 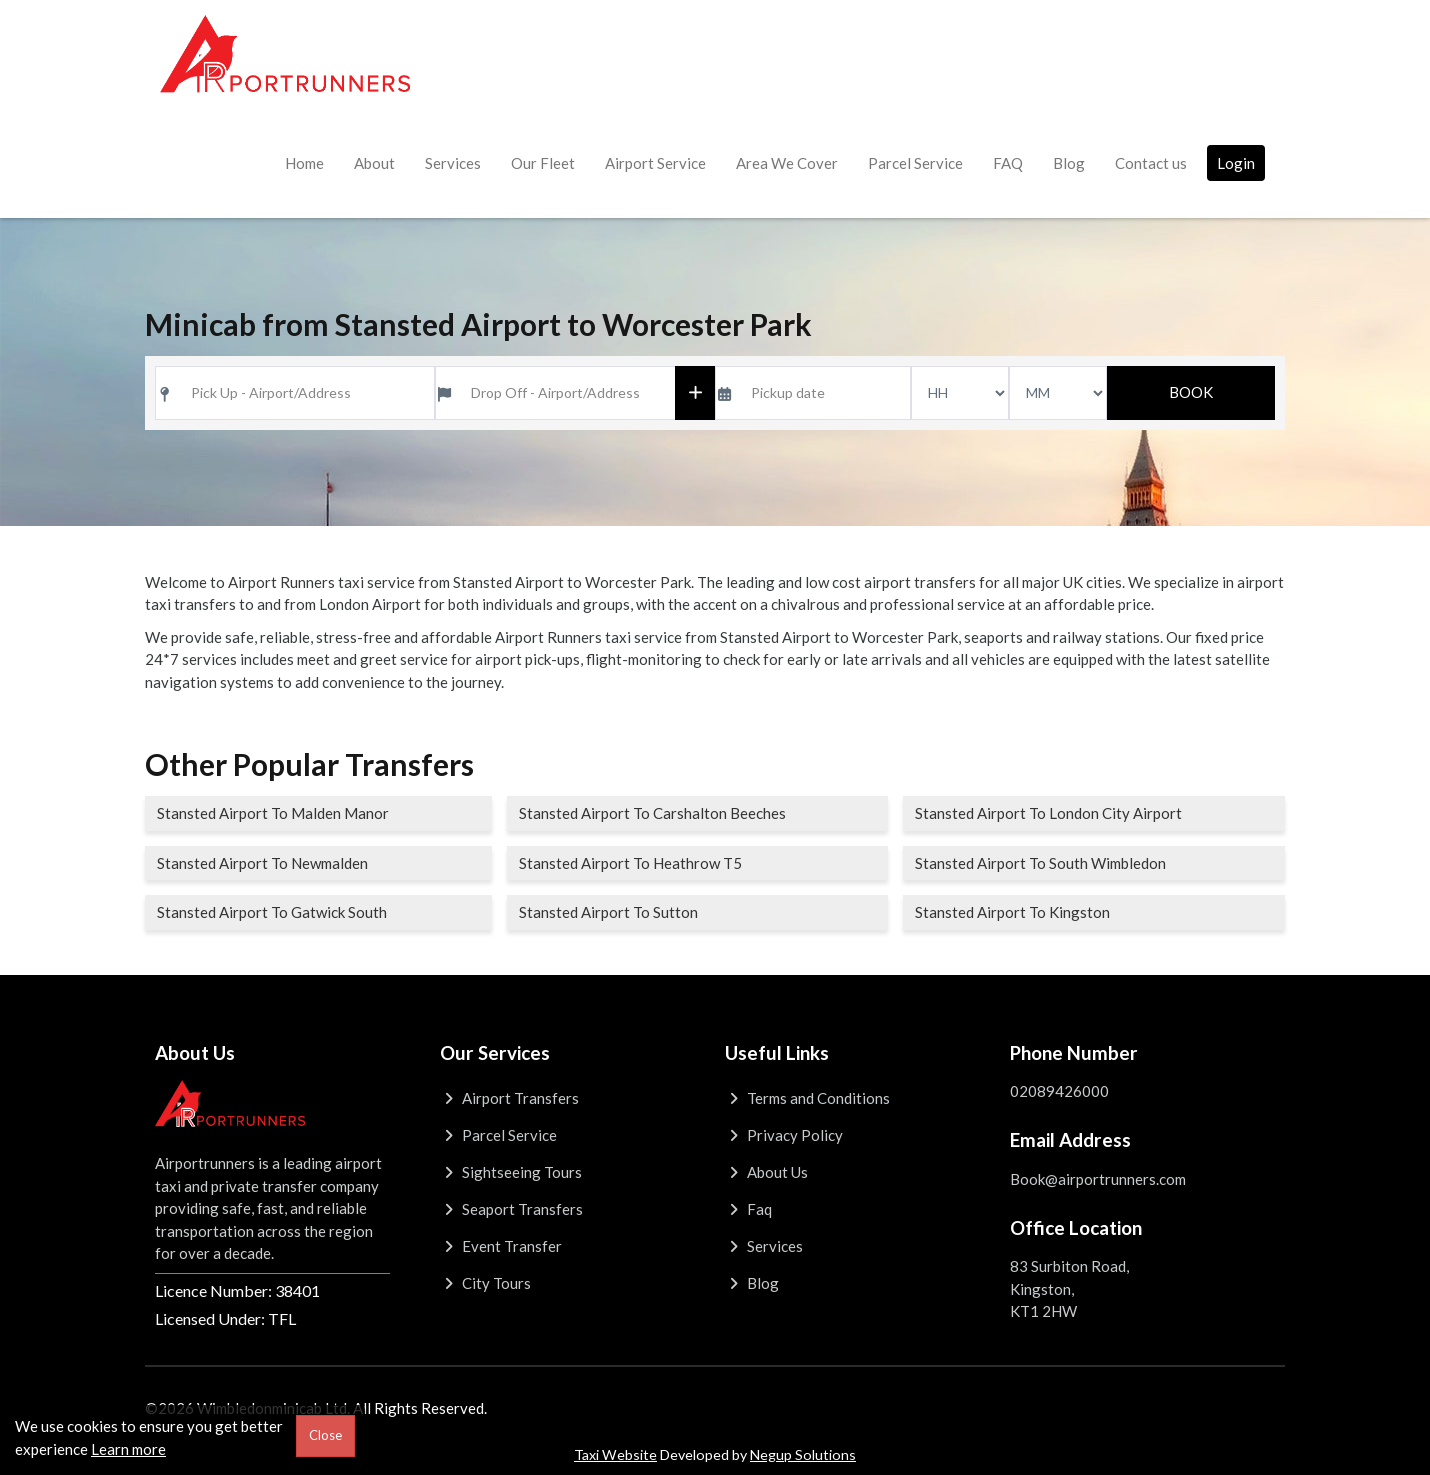 I want to click on Login, so click(x=1236, y=163).